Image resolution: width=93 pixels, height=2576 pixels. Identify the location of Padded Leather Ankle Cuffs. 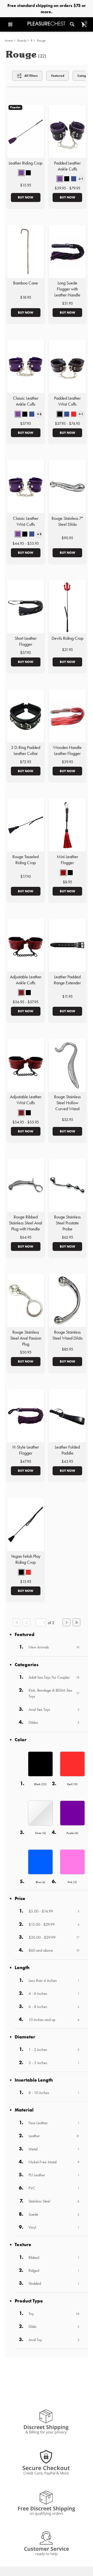
(67, 166).